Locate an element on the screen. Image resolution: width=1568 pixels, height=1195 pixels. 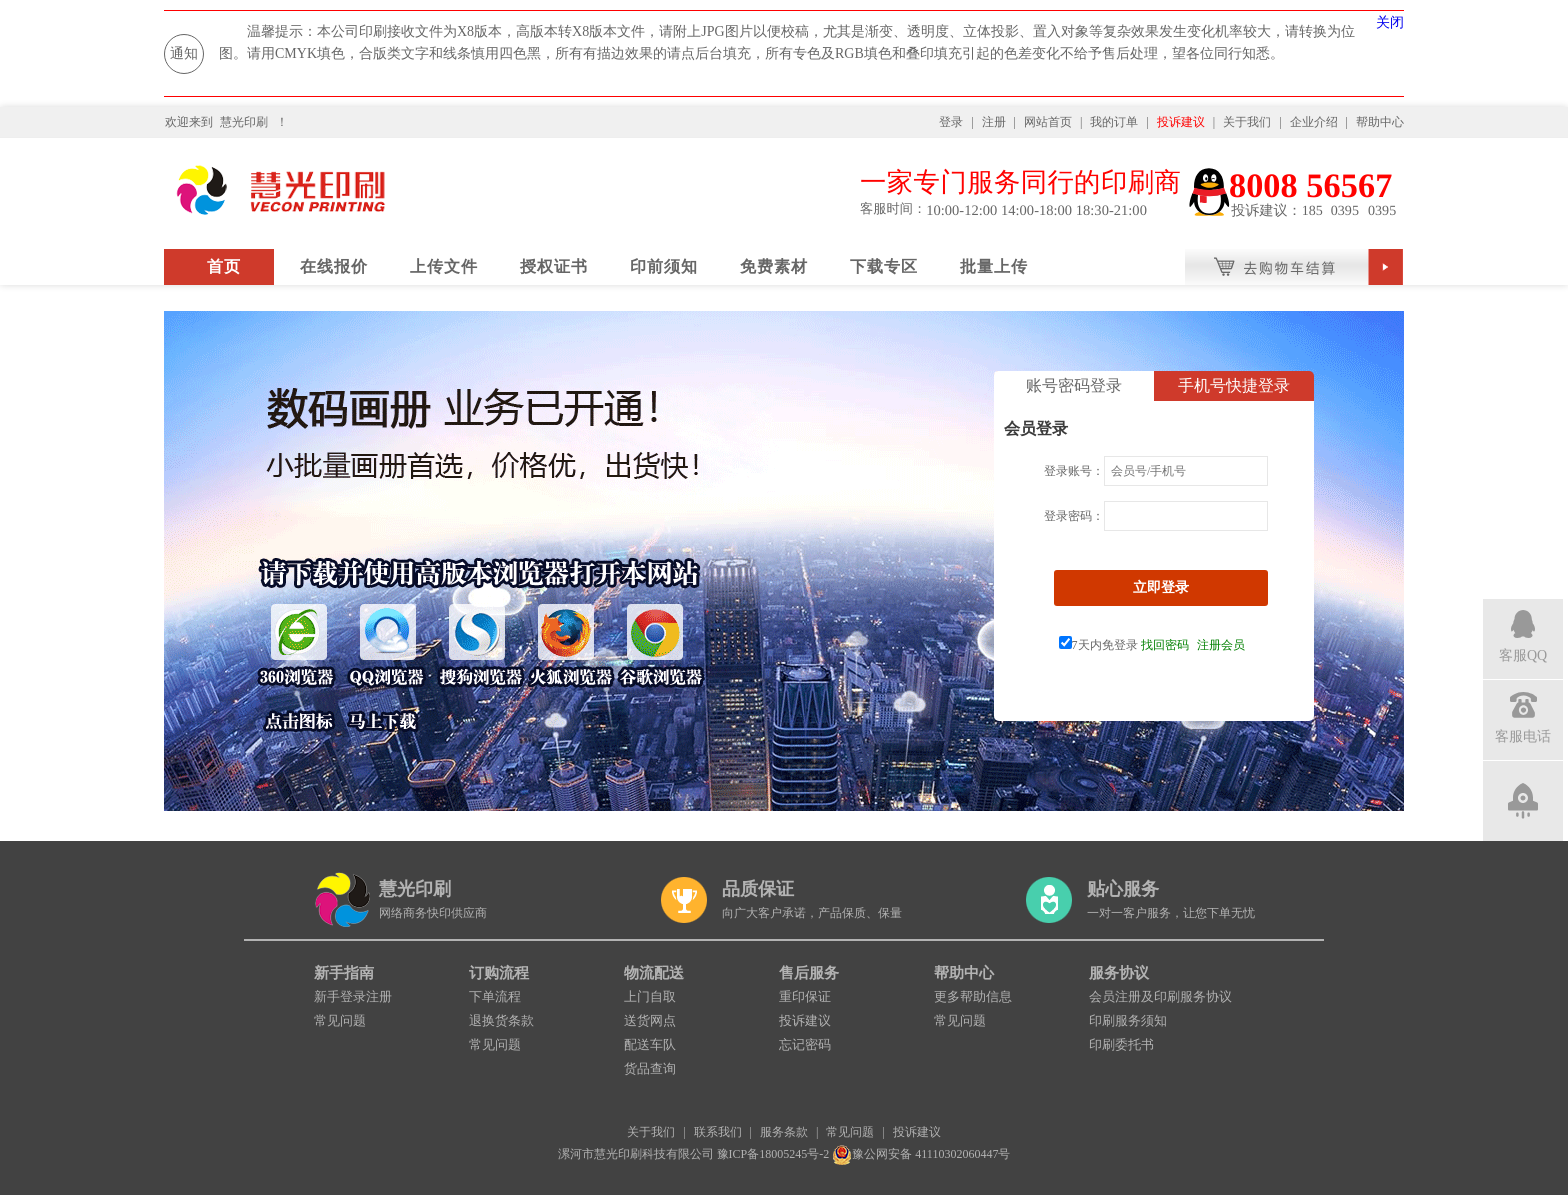
印刷服务须知 is located at coordinates (1128, 1020).